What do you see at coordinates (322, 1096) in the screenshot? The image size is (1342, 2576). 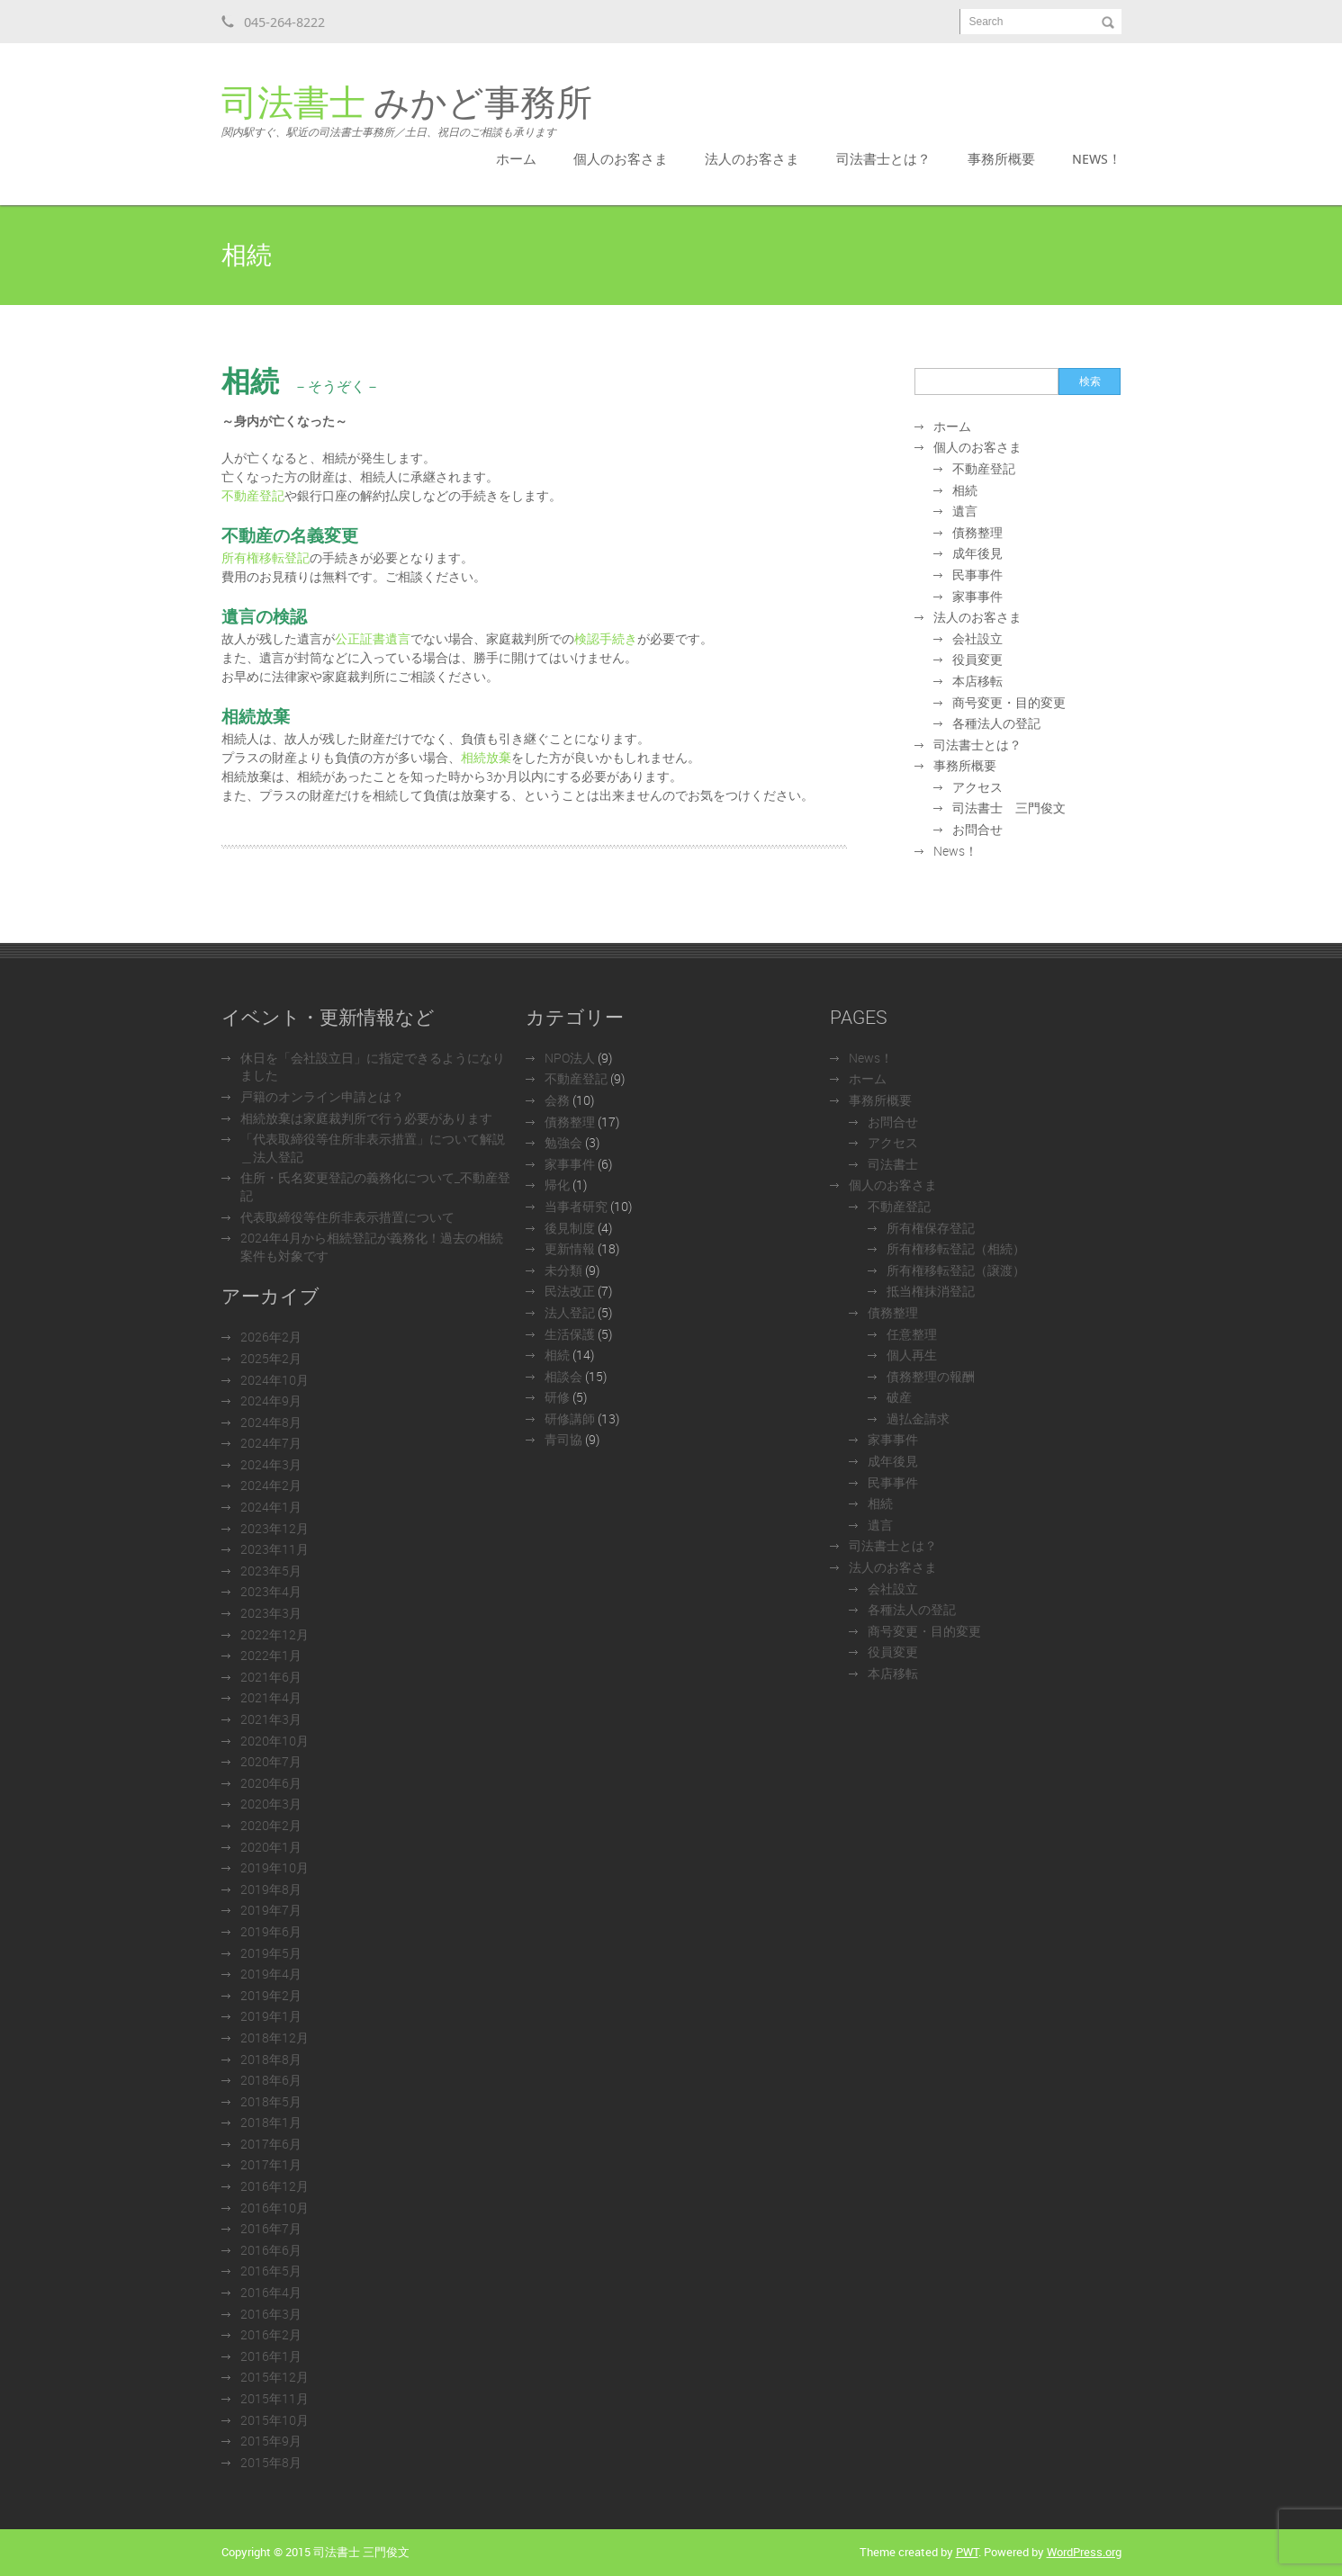 I see `戸籍のオンライン申請とは？` at bounding box center [322, 1096].